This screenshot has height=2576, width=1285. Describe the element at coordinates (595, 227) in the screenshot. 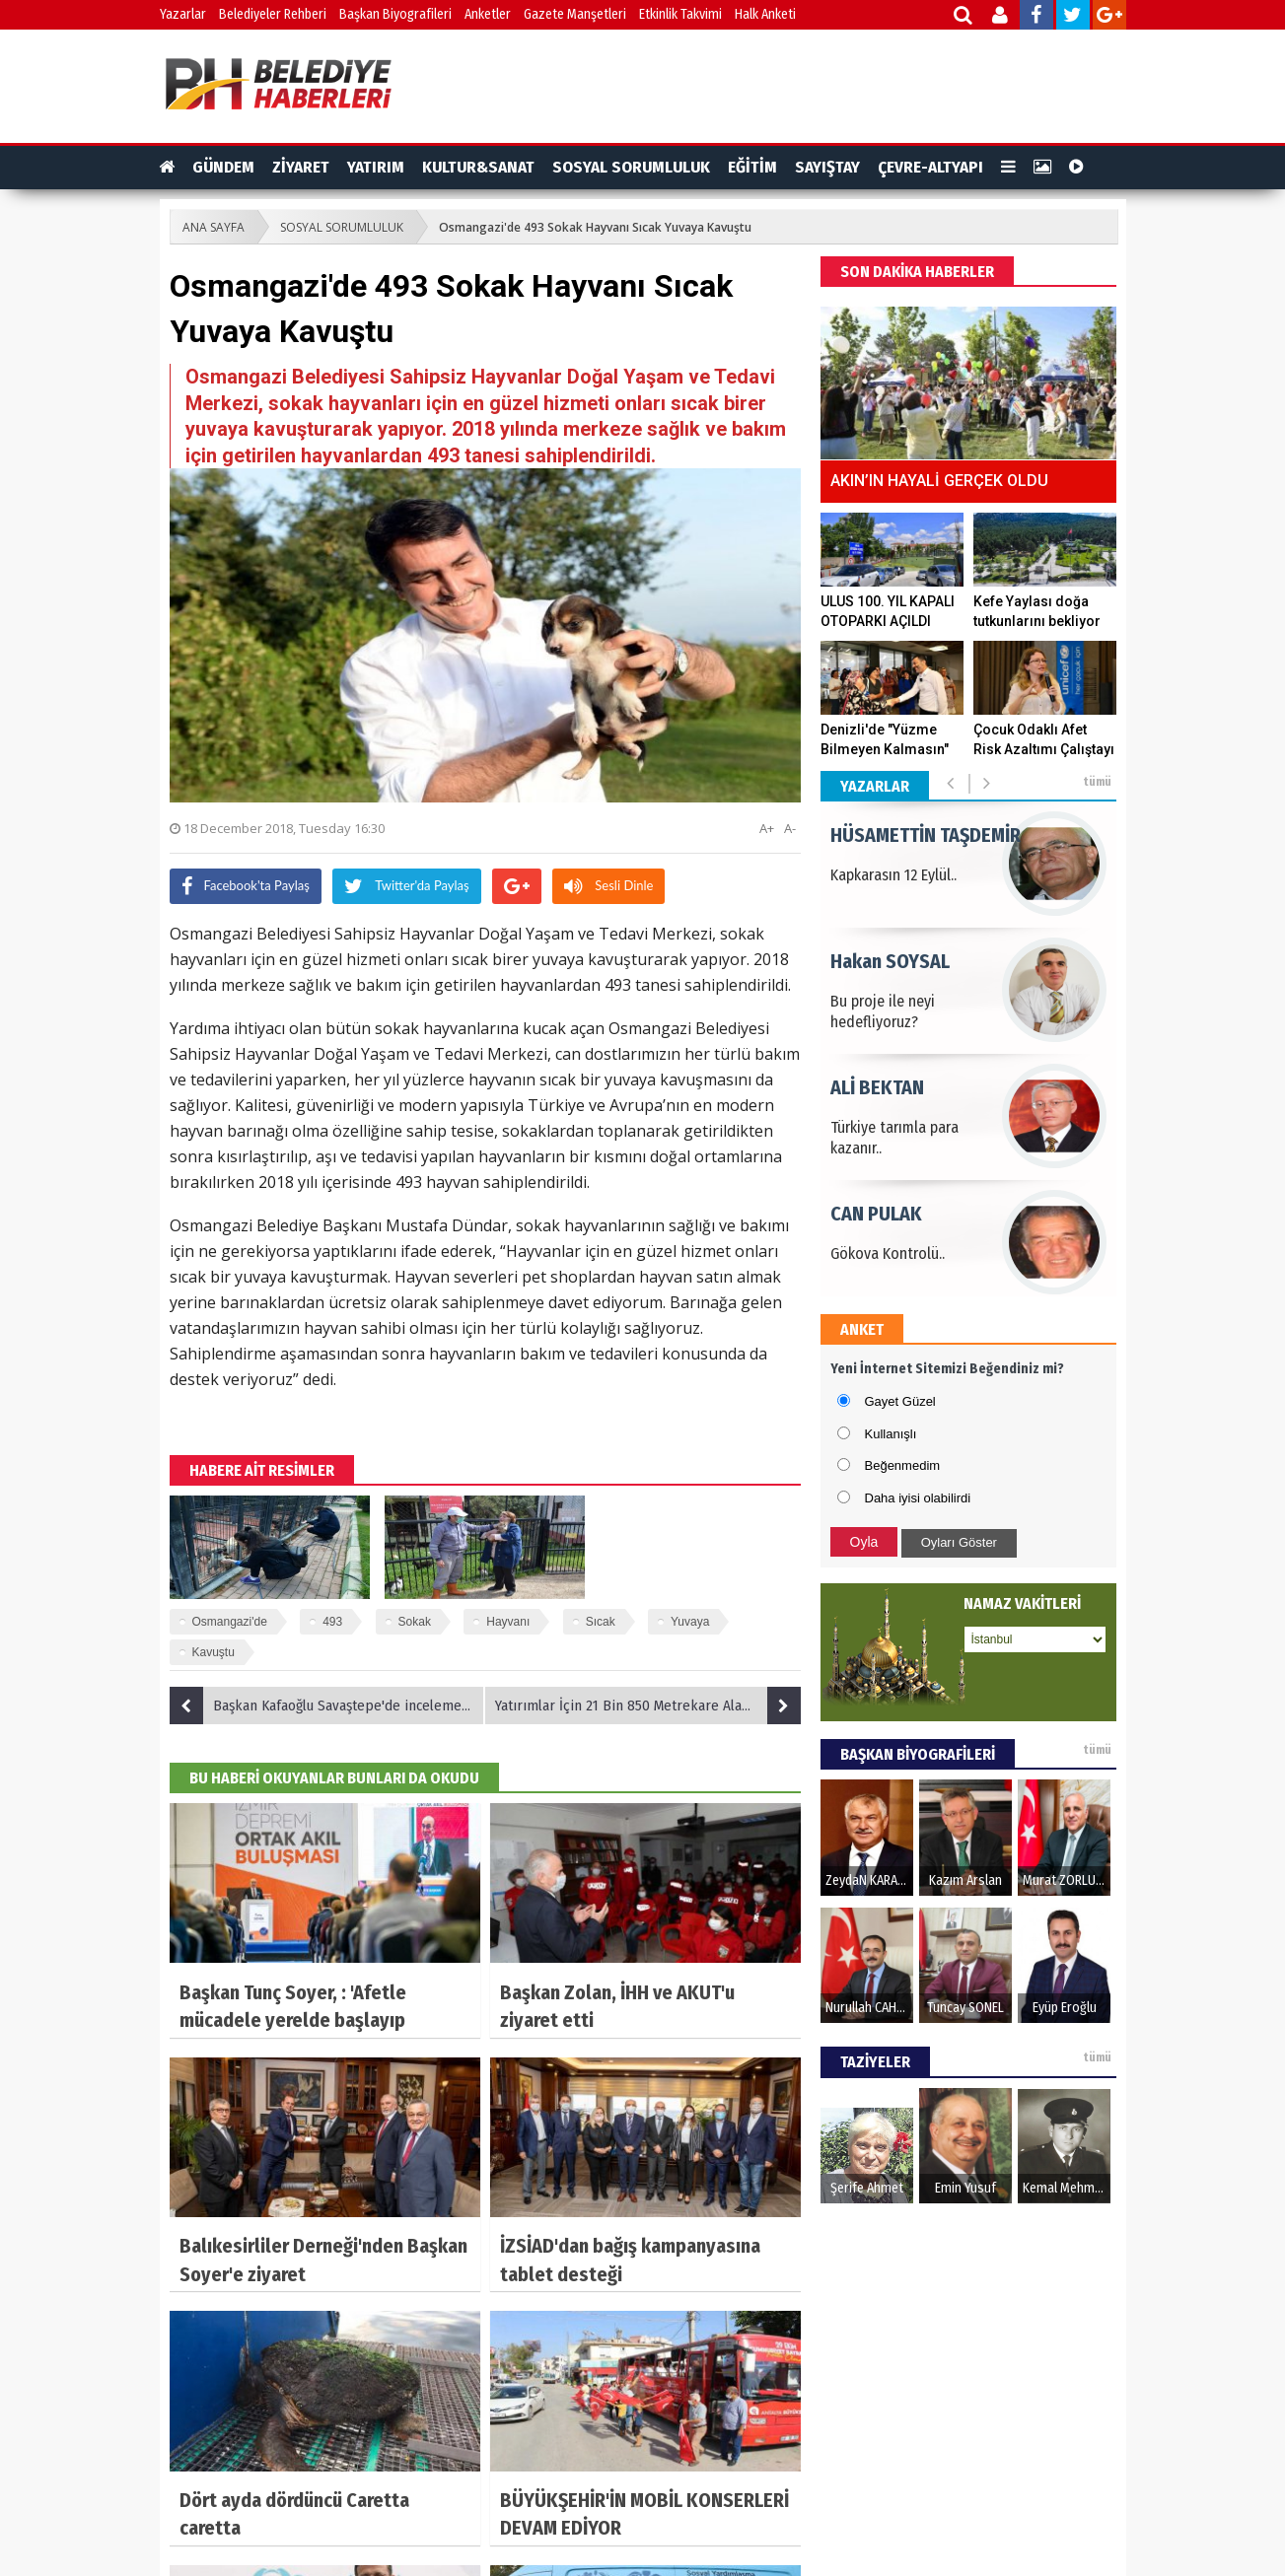

I see `Osmangazi'de 493 Sokak Hayvanı Sıcak Yuvaya Kavuştu` at that location.